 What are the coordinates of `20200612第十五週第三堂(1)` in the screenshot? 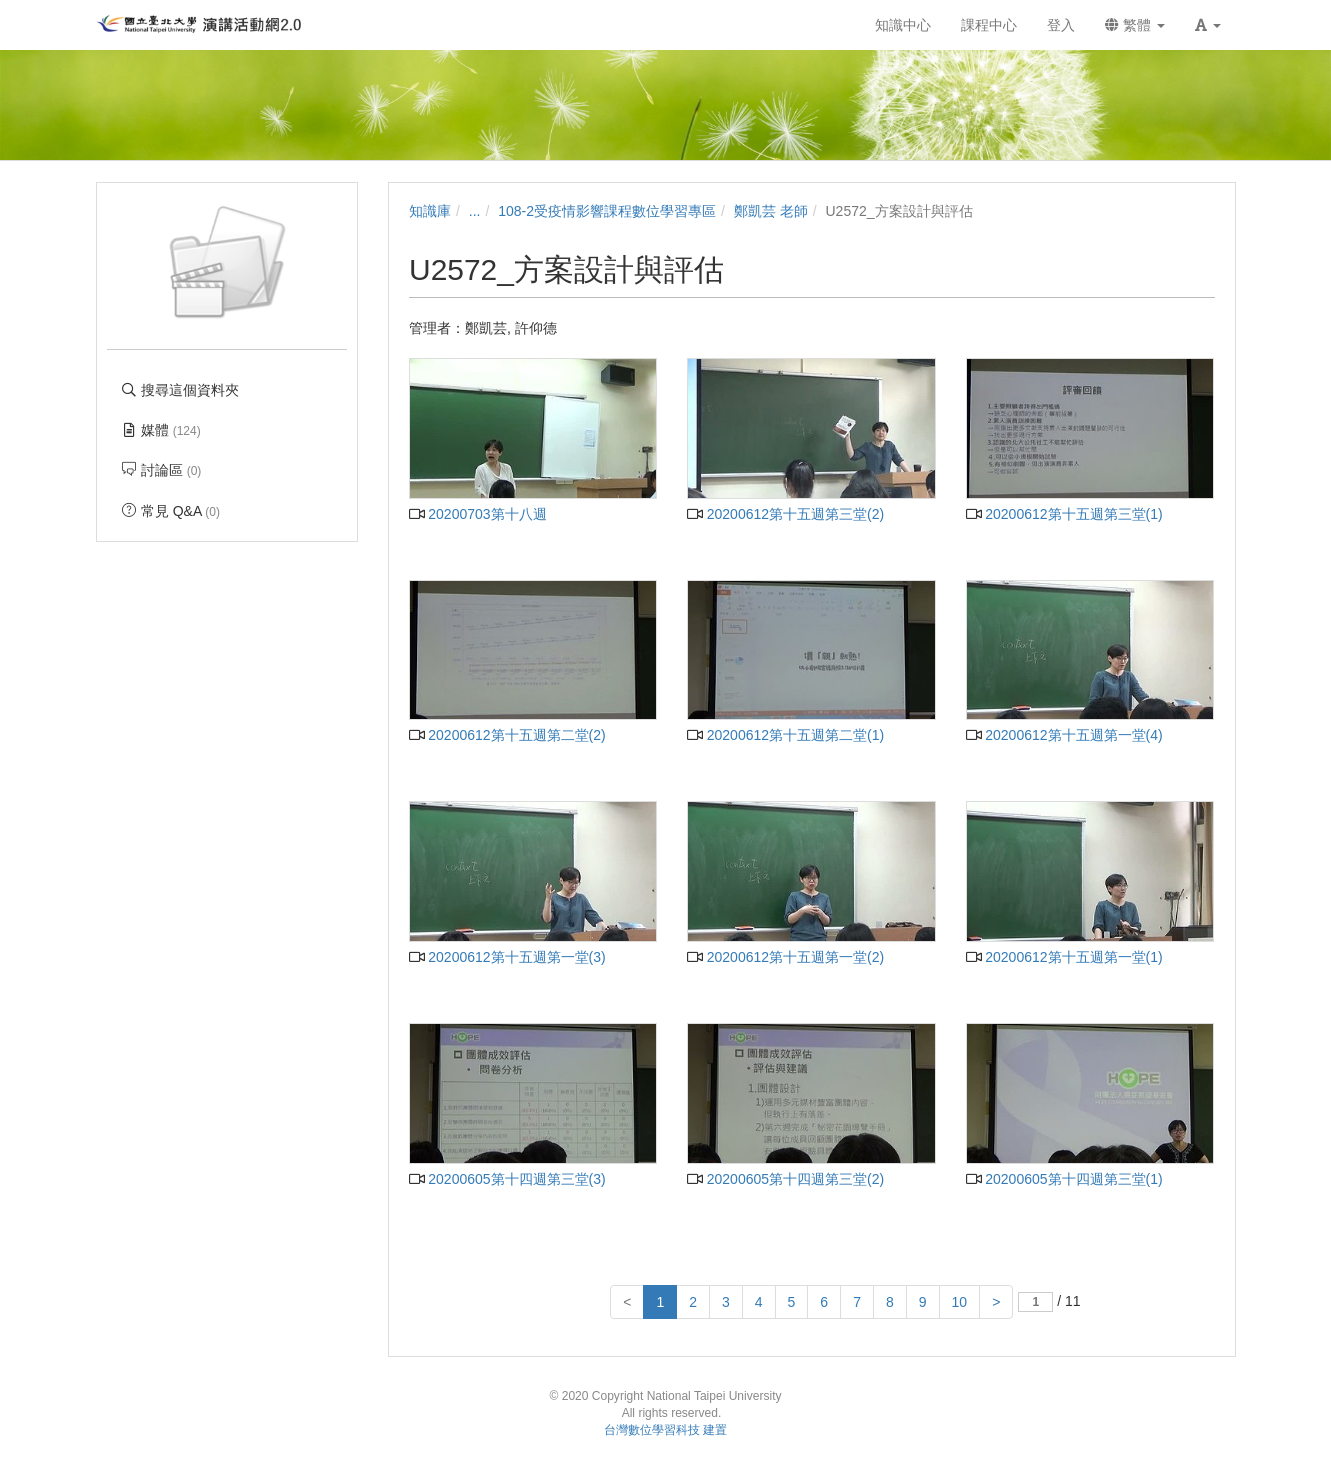 It's located at (1064, 514).